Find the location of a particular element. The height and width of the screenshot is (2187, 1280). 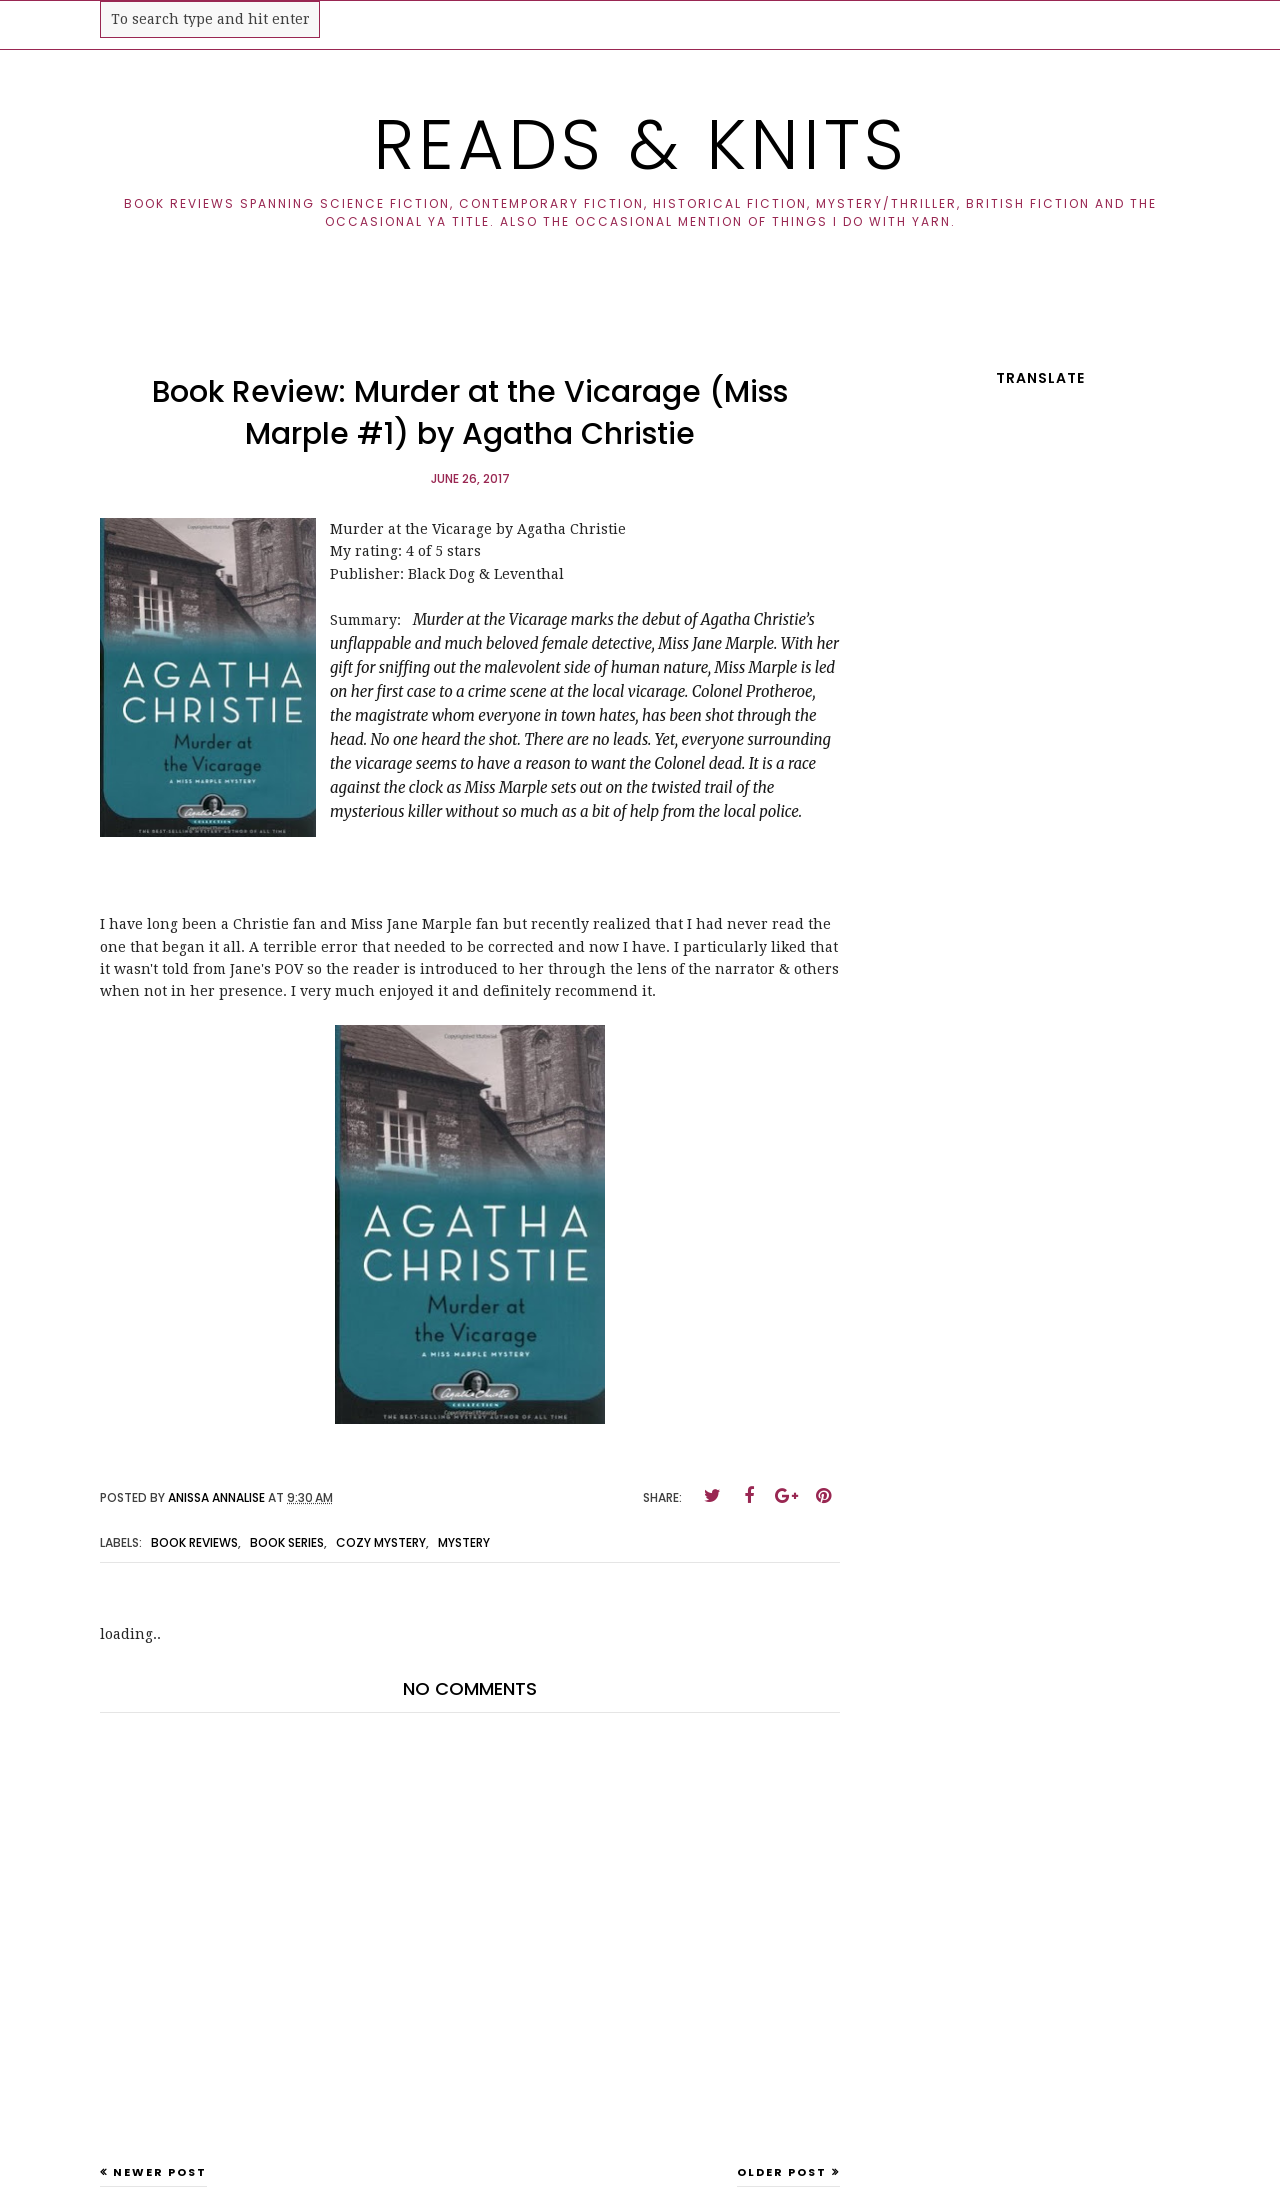

book series is located at coordinates (287, 1542).